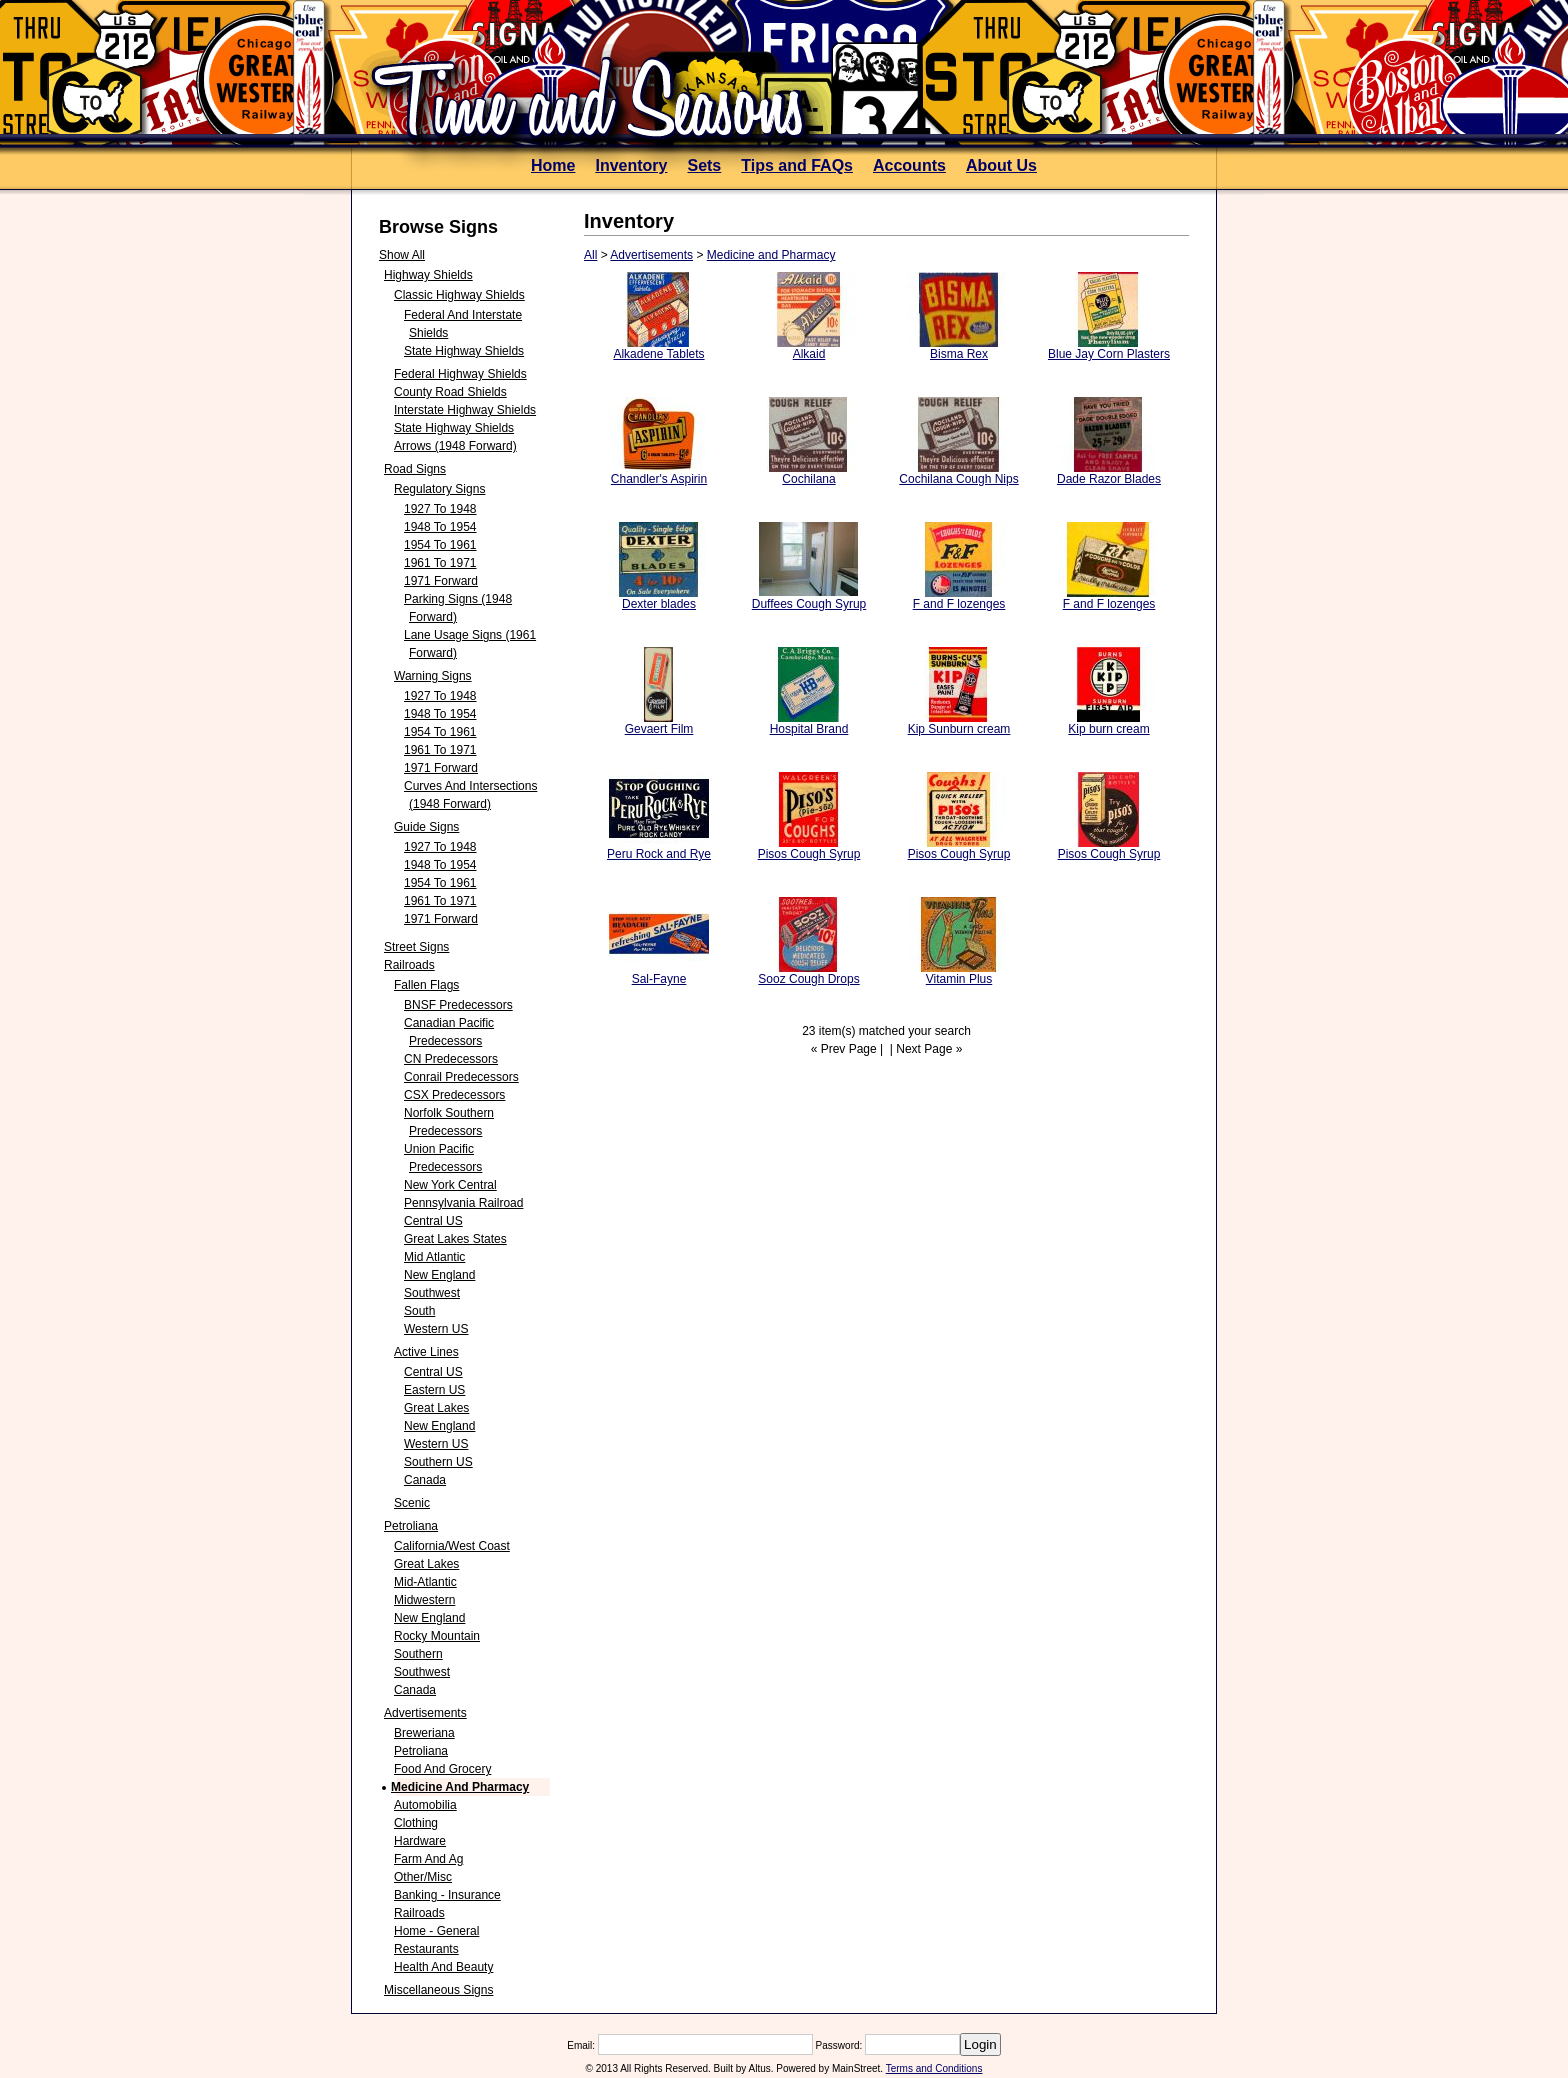 The image size is (1568, 2078). I want to click on 1927 to 1948, so click(440, 509).